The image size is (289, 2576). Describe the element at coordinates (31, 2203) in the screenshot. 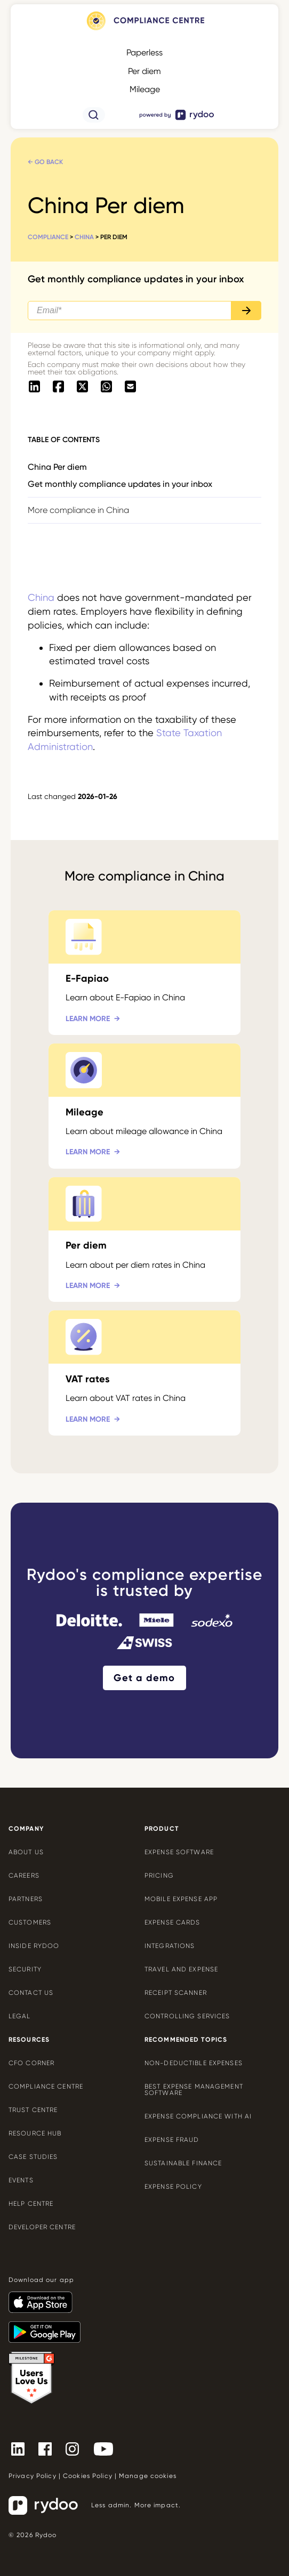

I see `Help centre [Help centre - https://help.rydoo.com/]` at that location.